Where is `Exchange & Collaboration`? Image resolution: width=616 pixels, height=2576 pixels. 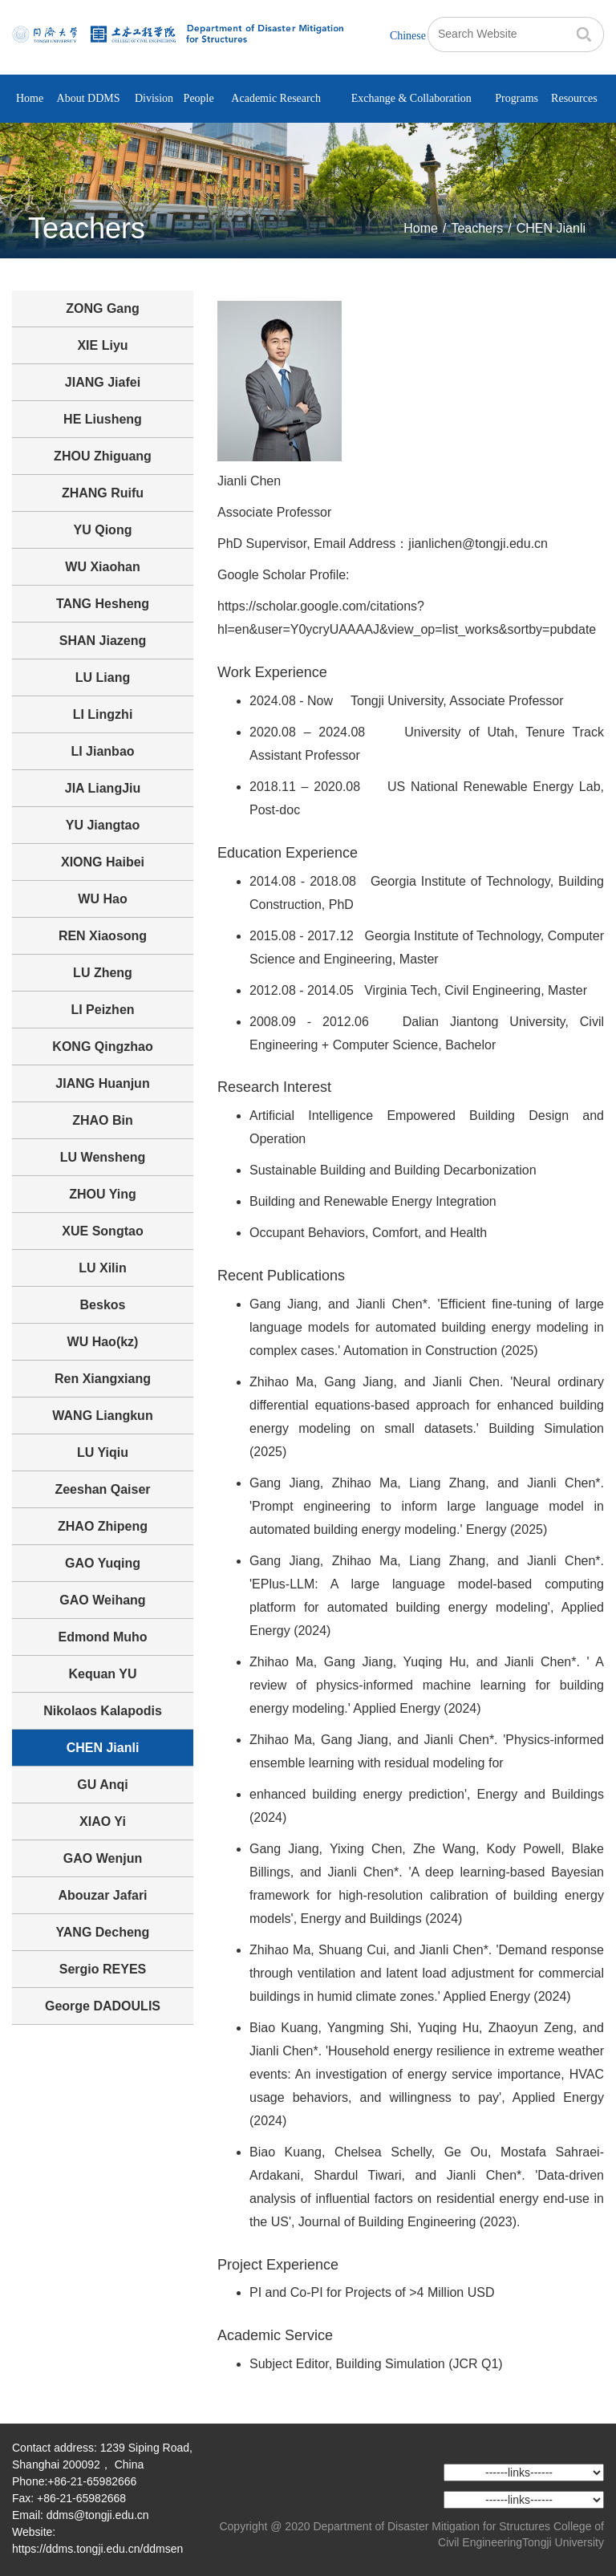
Exchange & Collaboration is located at coordinates (411, 98).